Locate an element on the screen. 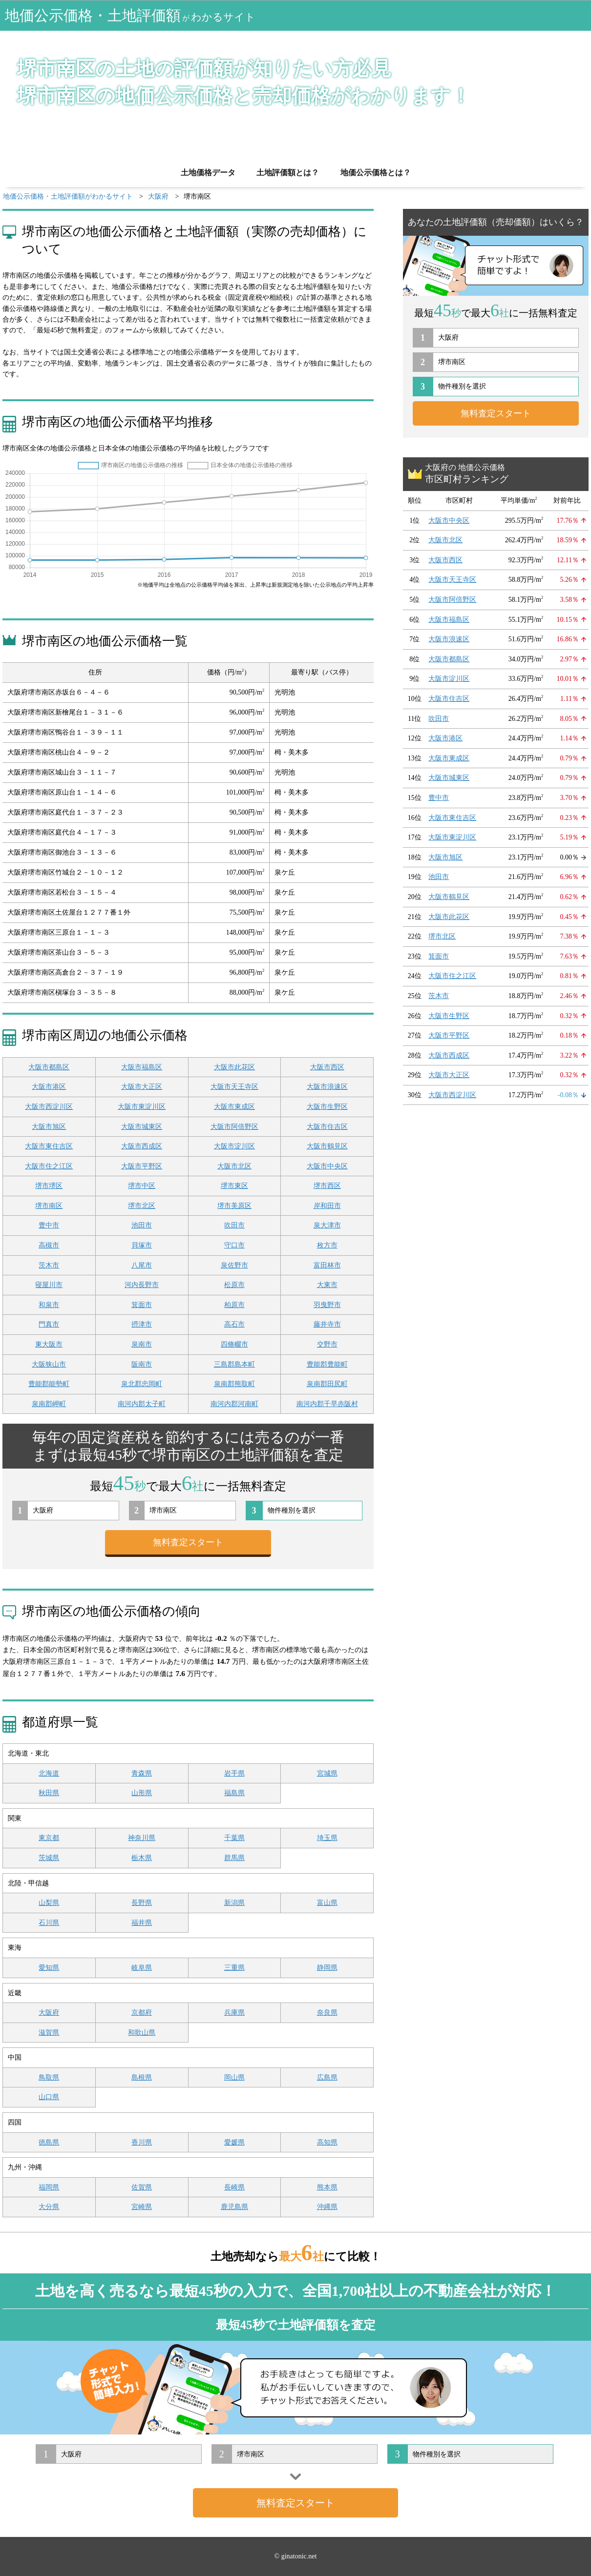  大阪市東成区 is located at coordinates (234, 1106).